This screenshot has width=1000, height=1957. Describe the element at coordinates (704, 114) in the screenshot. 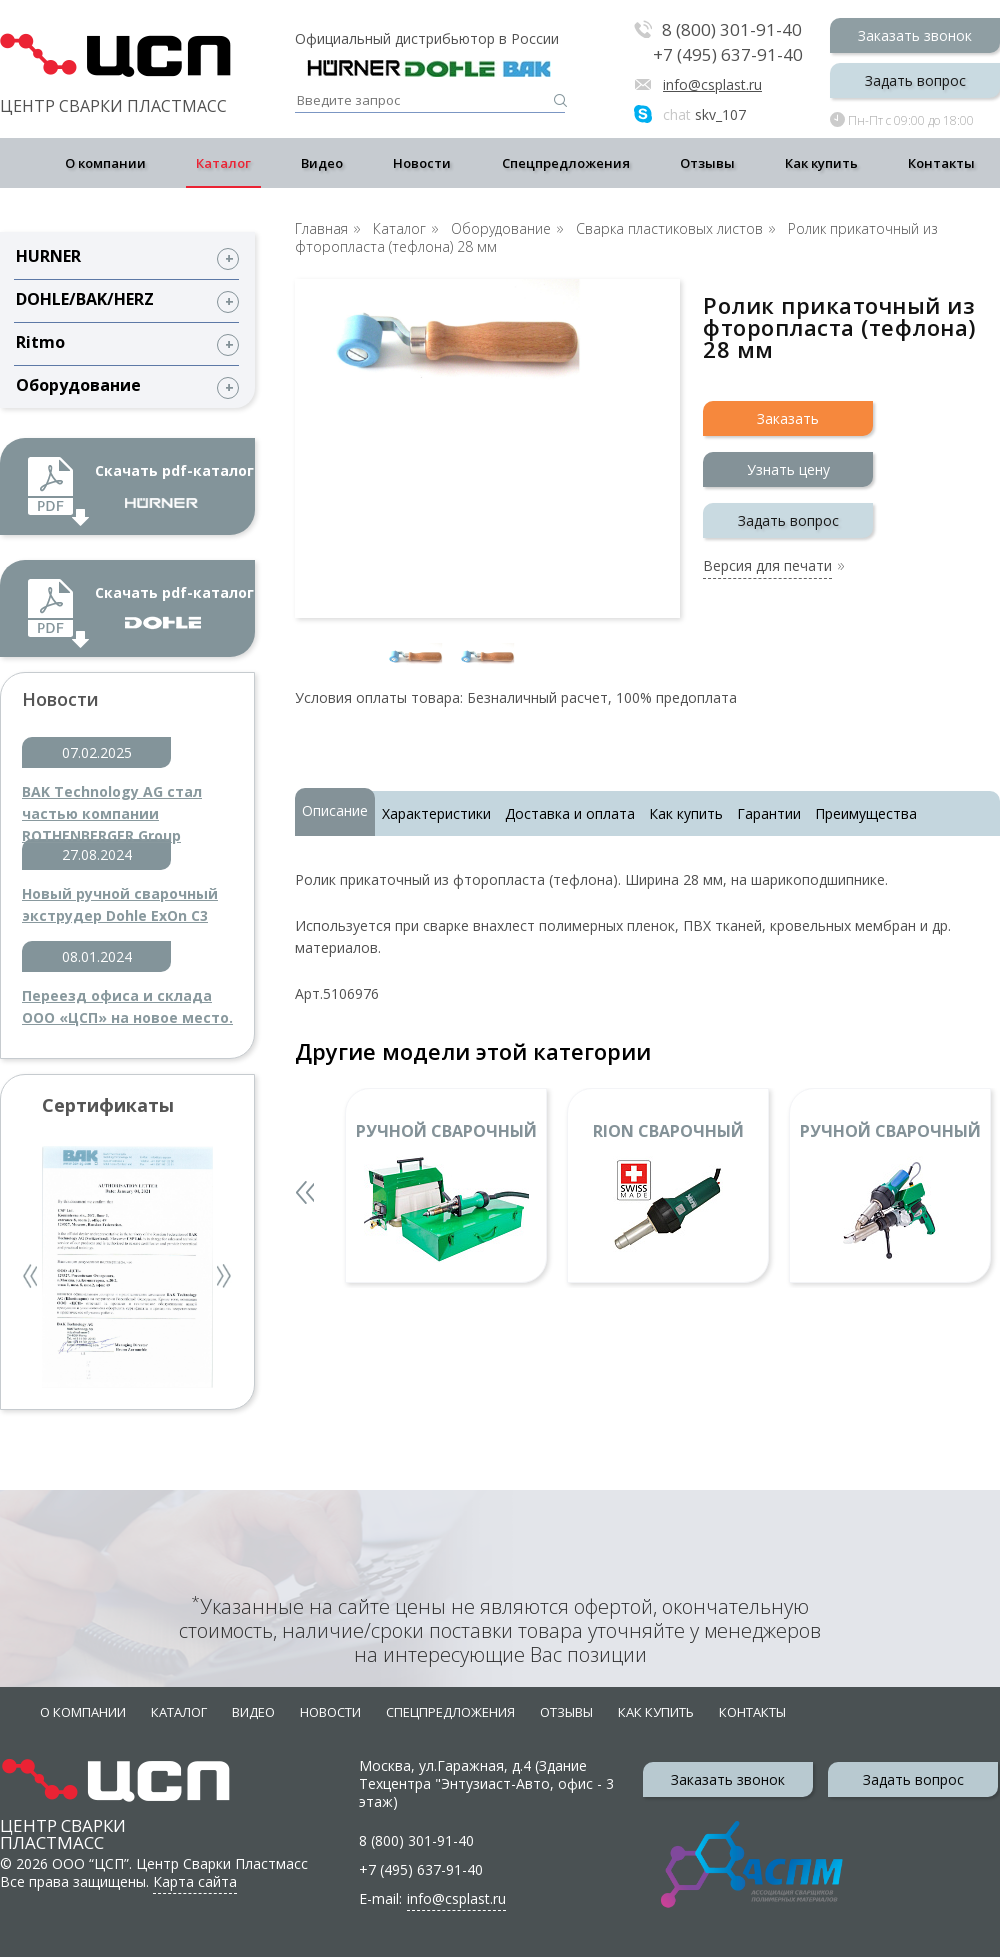

I see `skv_107` at that location.